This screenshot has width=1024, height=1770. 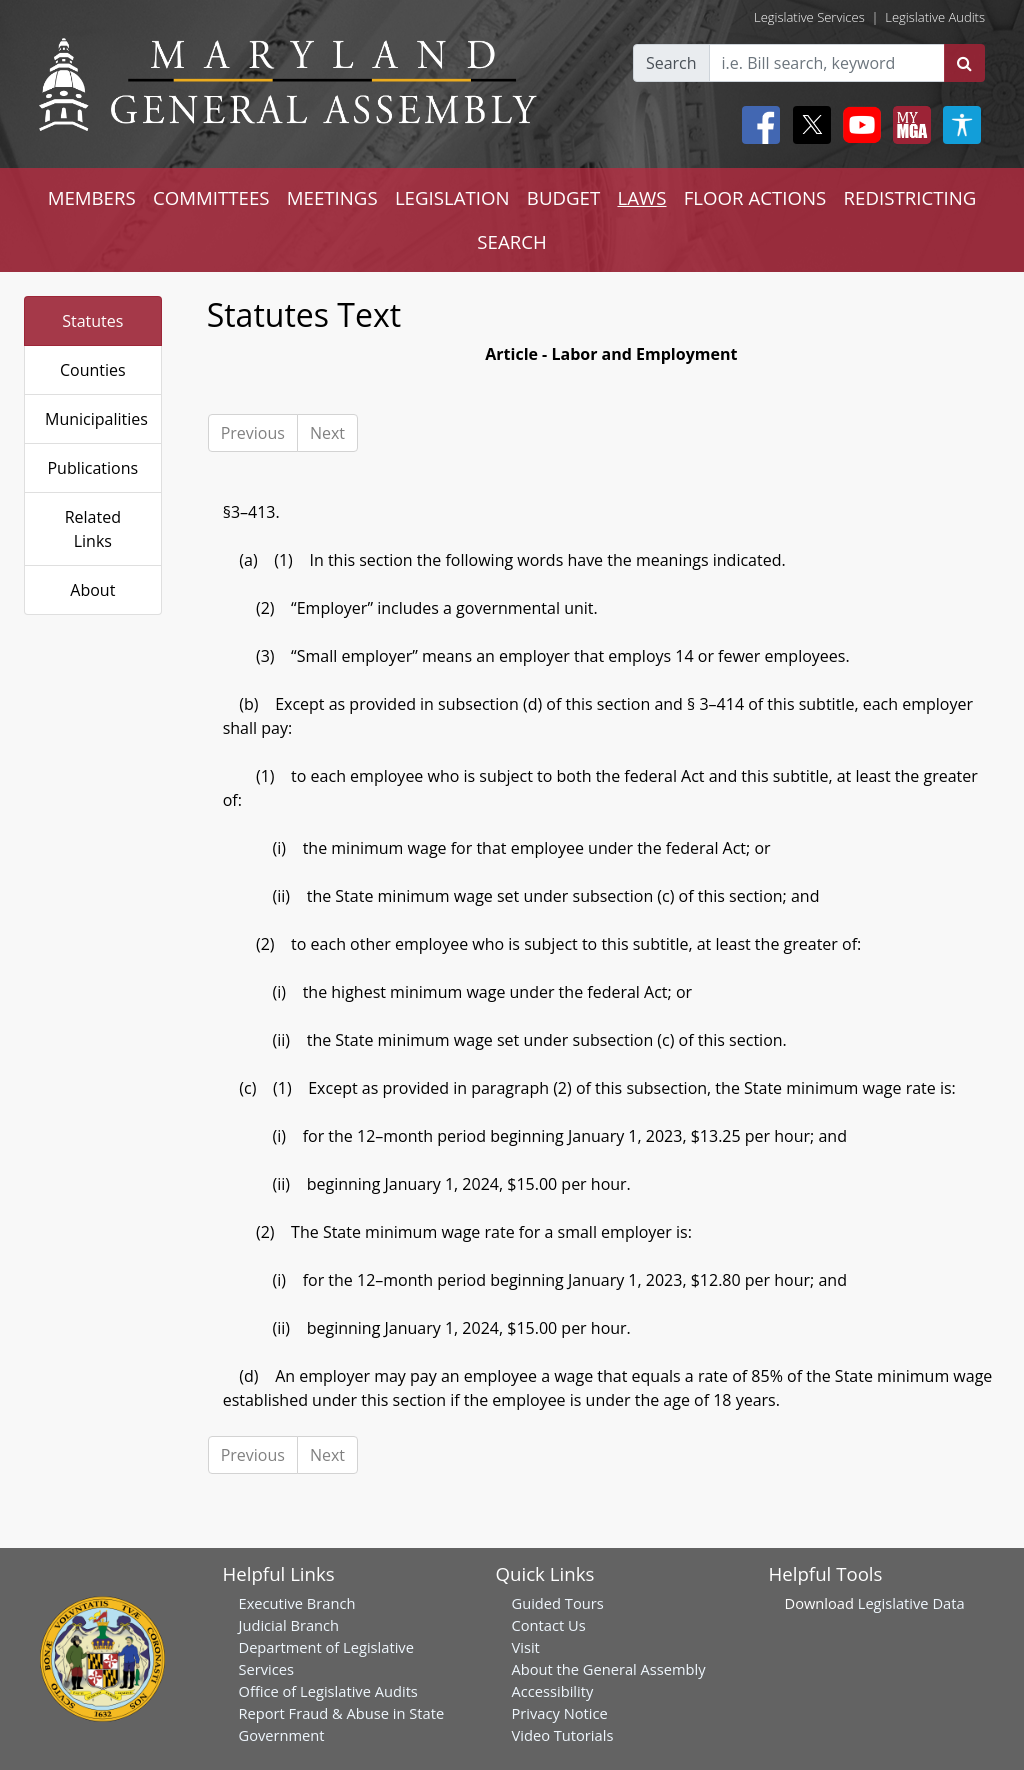 What do you see at coordinates (93, 370) in the screenshot?
I see `Counties` at bounding box center [93, 370].